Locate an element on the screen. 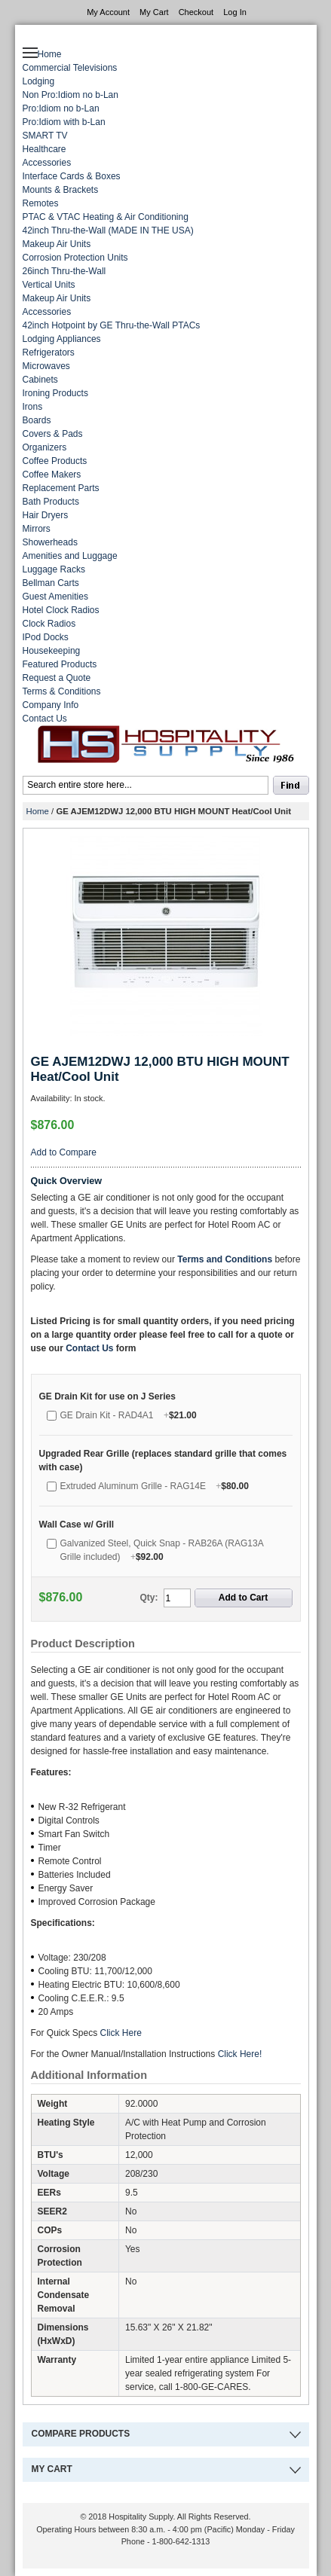 This screenshot has height=2576, width=331. Hotel Clock Radios is located at coordinates (61, 610).